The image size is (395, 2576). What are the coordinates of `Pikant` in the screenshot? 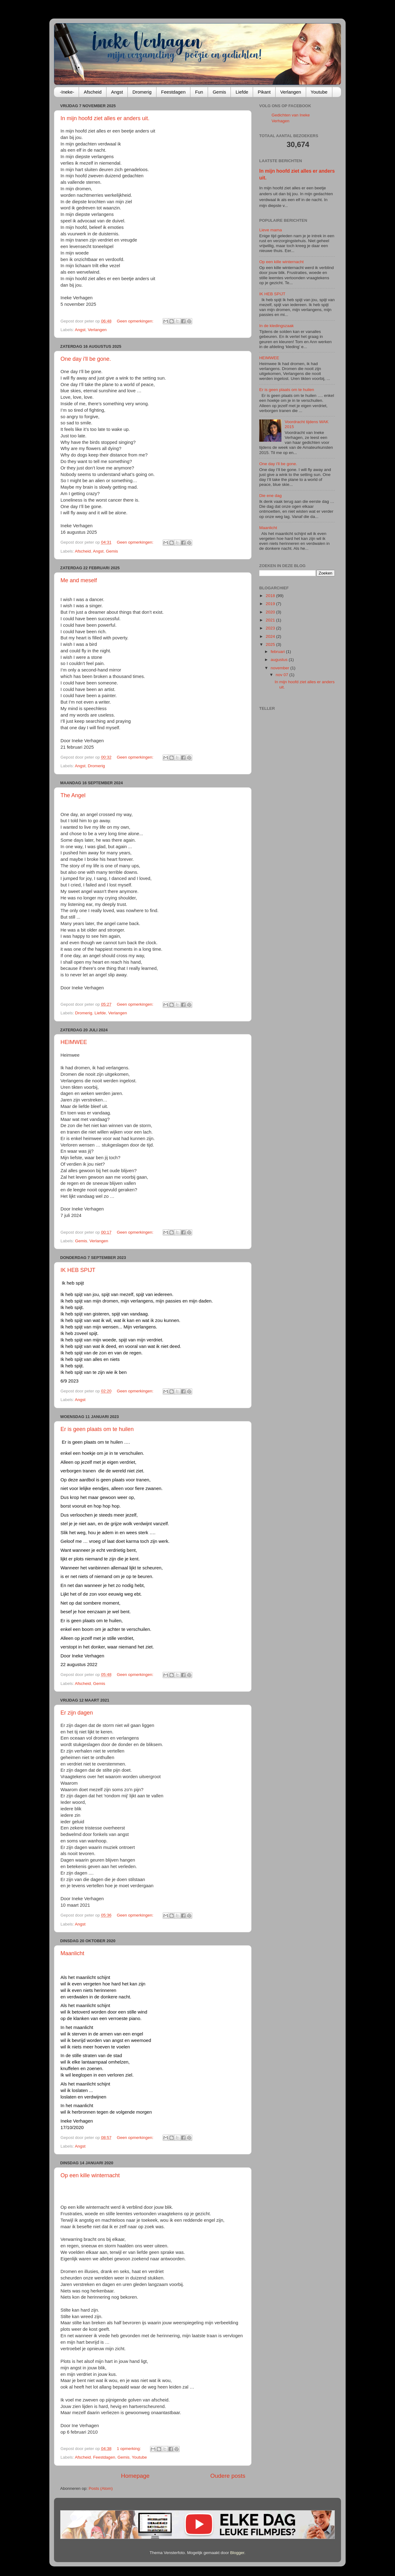 It's located at (264, 92).